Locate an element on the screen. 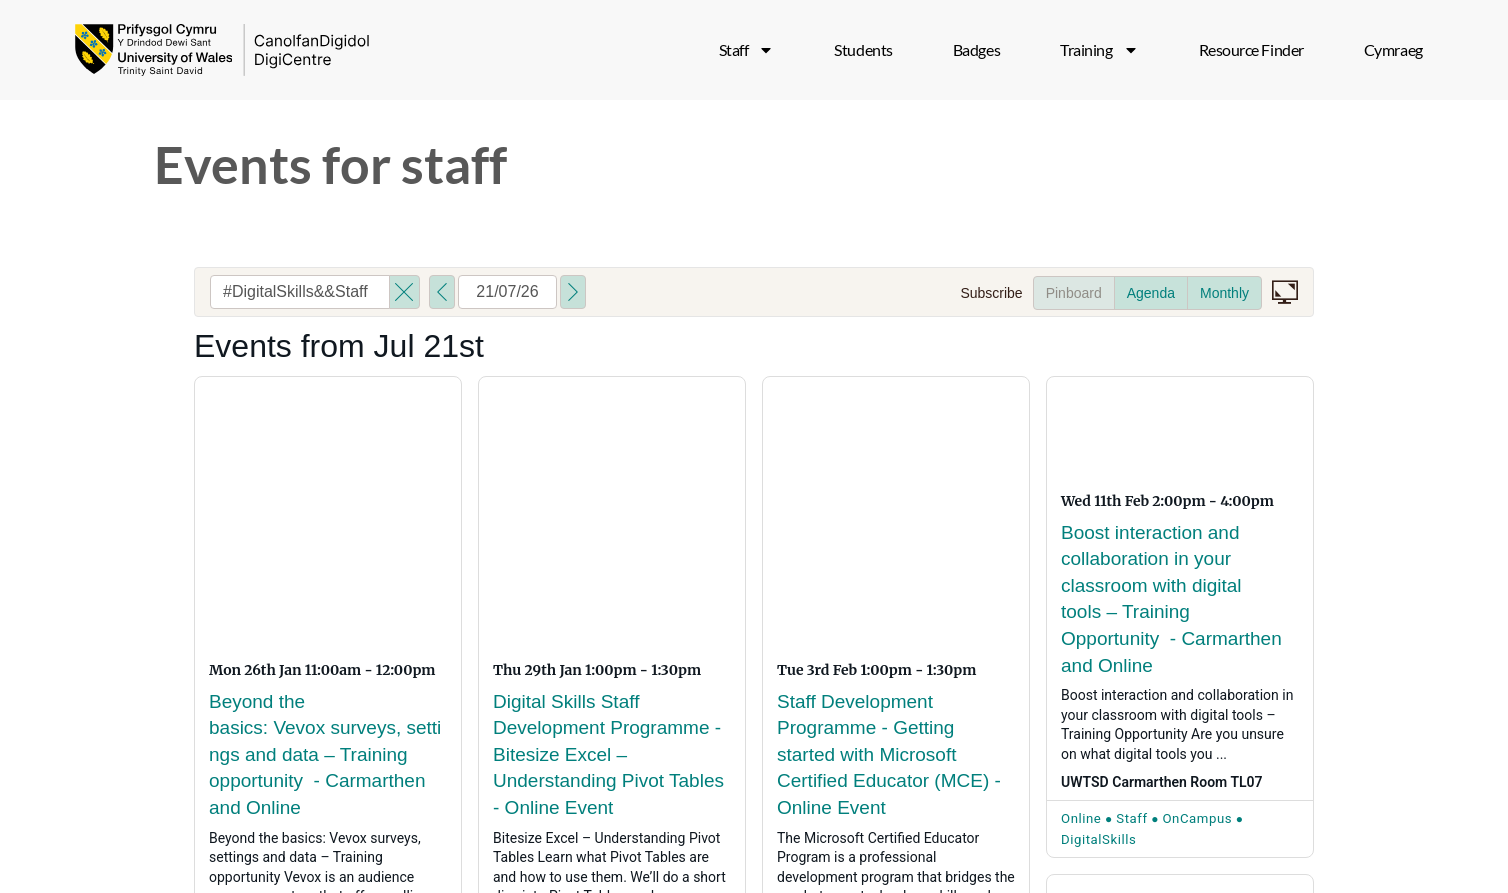 This screenshot has width=1508, height=893. Resource Finder is located at coordinates (1251, 49).